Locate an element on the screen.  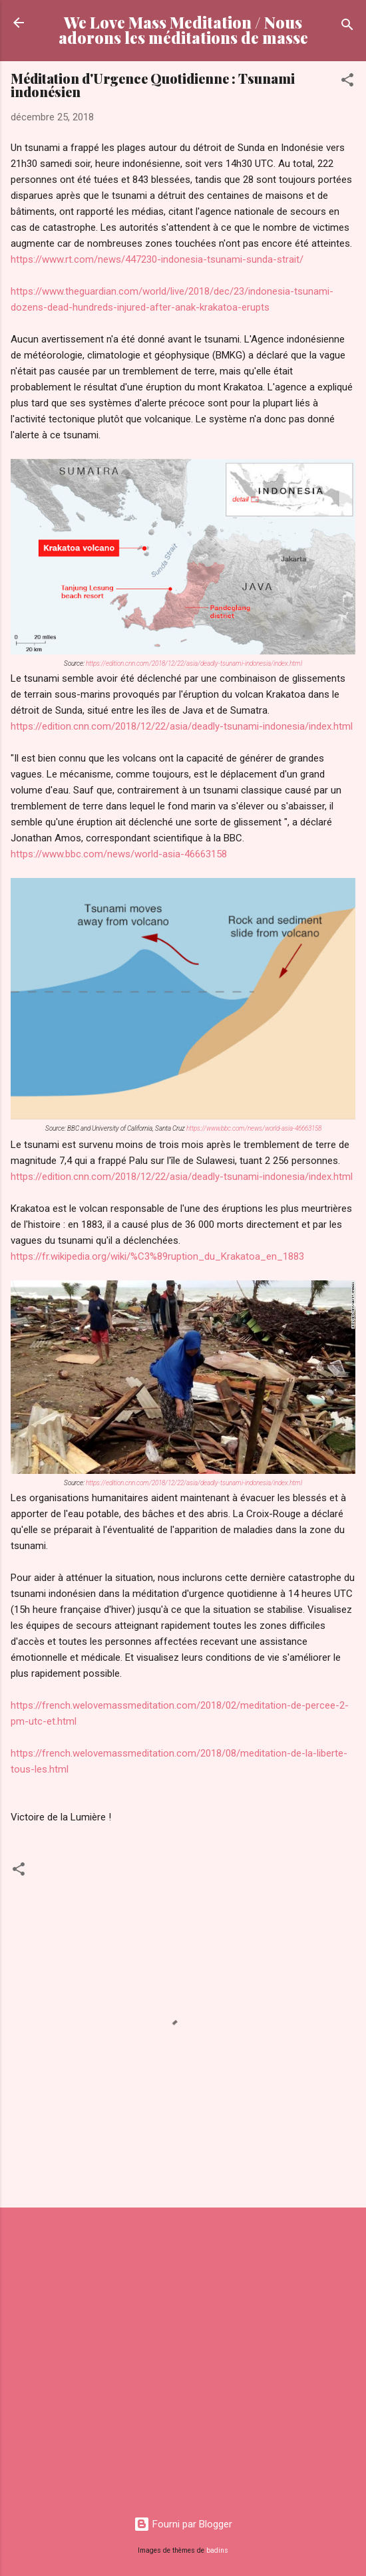
https://www.bbc.com/news/world-asia-46663158 is located at coordinates (119, 854).